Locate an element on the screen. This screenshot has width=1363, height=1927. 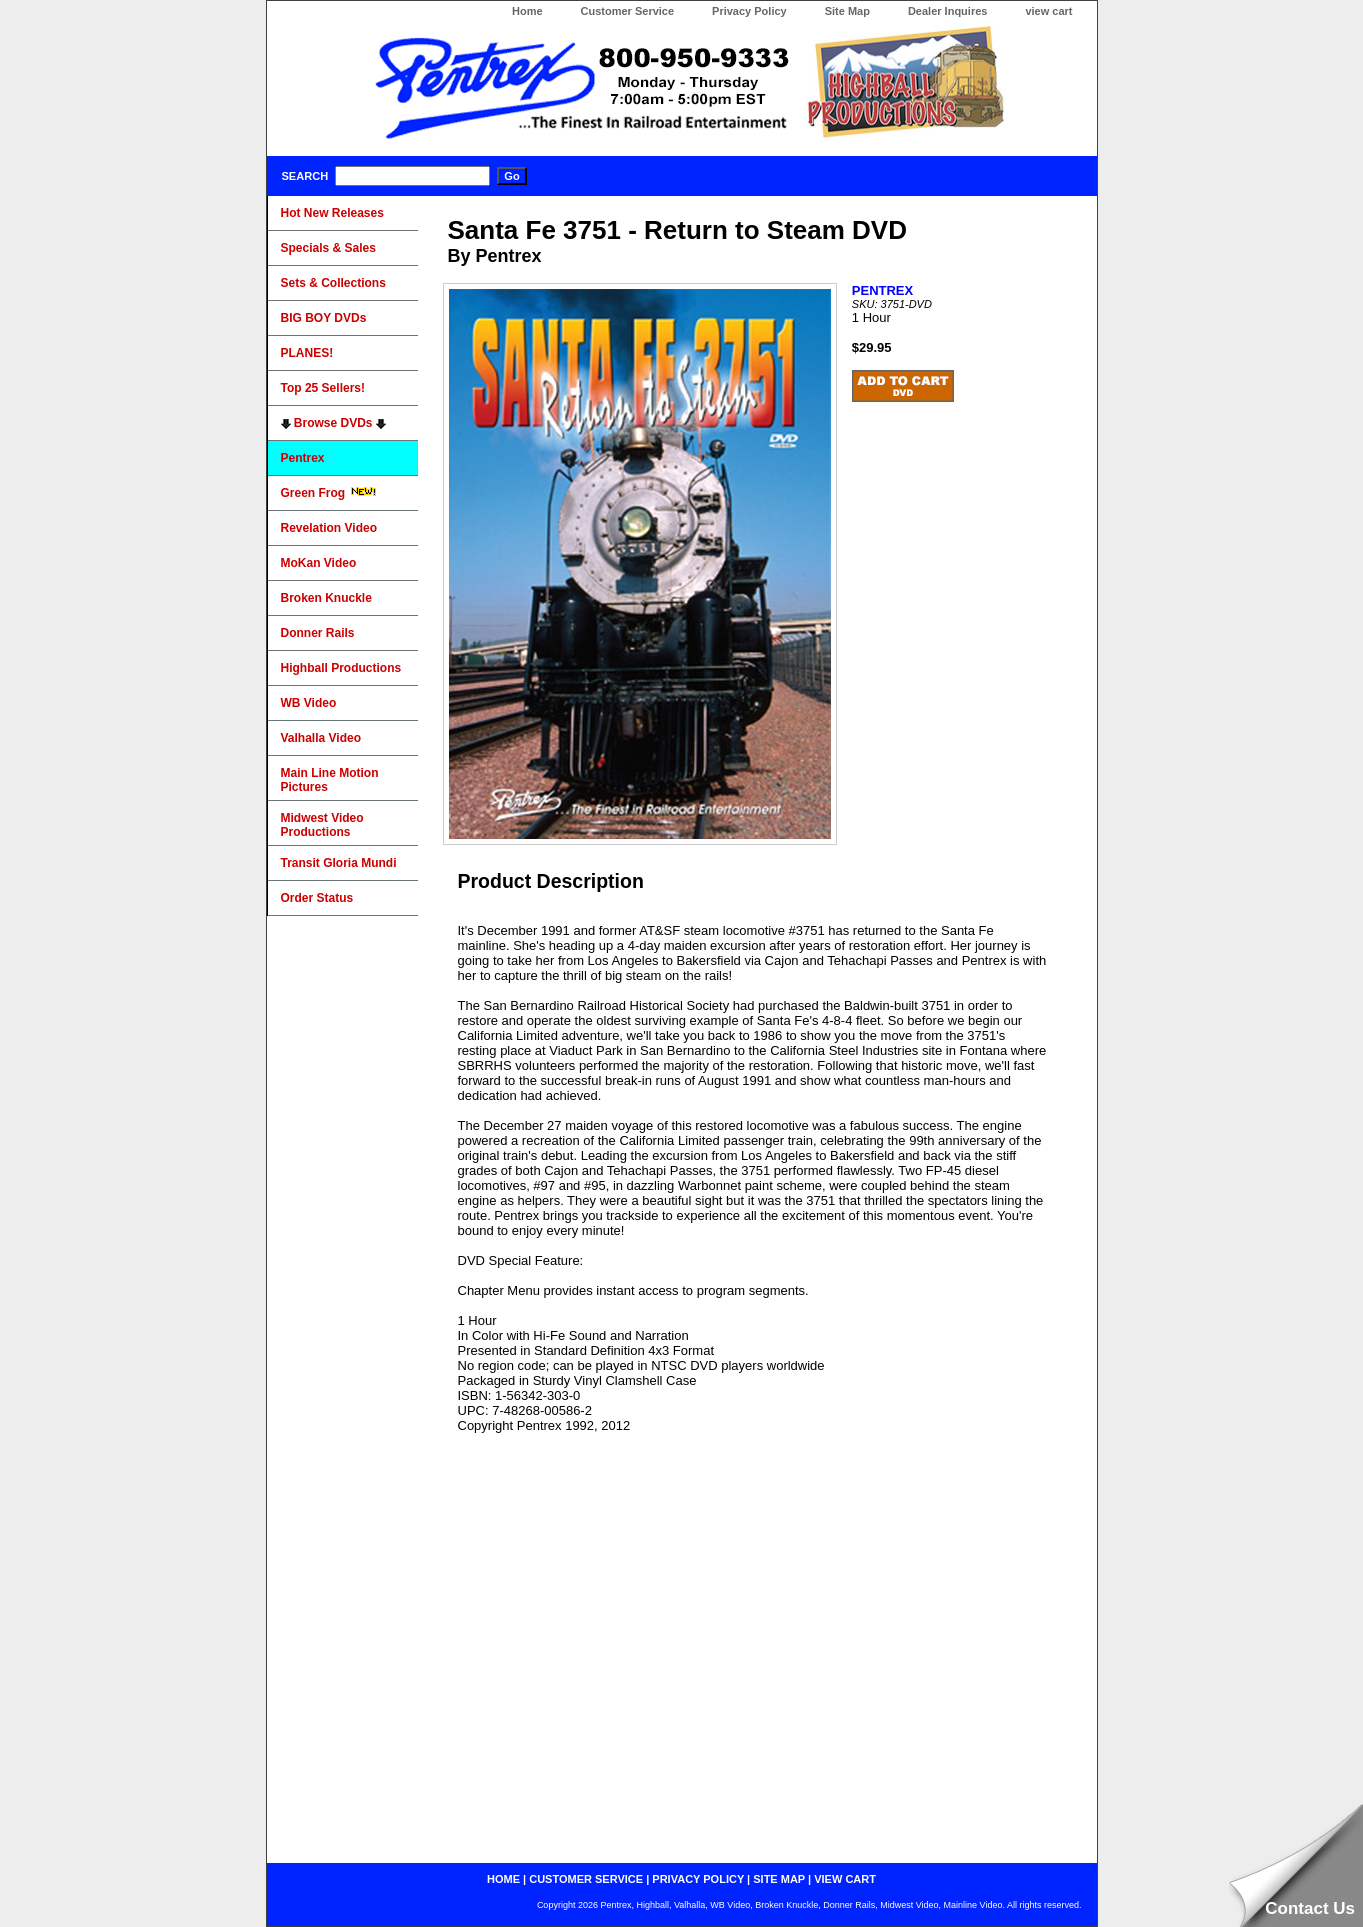
Privacy Policy is located at coordinates (749, 11).